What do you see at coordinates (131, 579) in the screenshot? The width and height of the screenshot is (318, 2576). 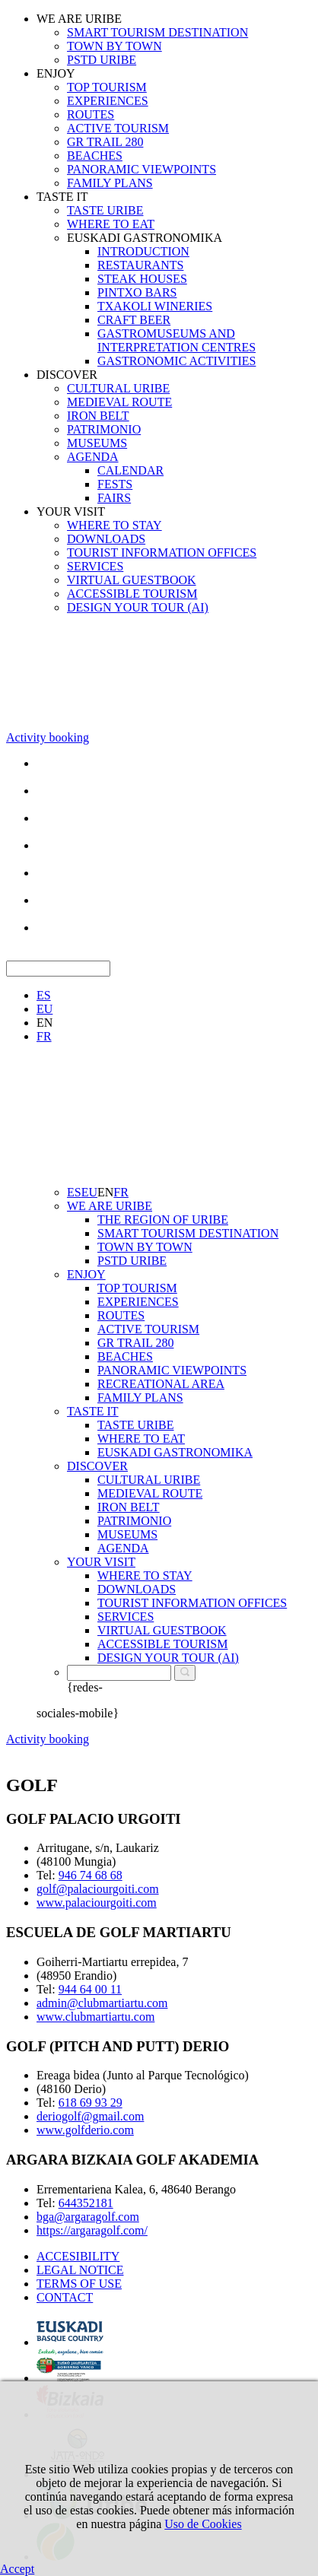 I see `VIRTUAL GUESTBOOK` at bounding box center [131, 579].